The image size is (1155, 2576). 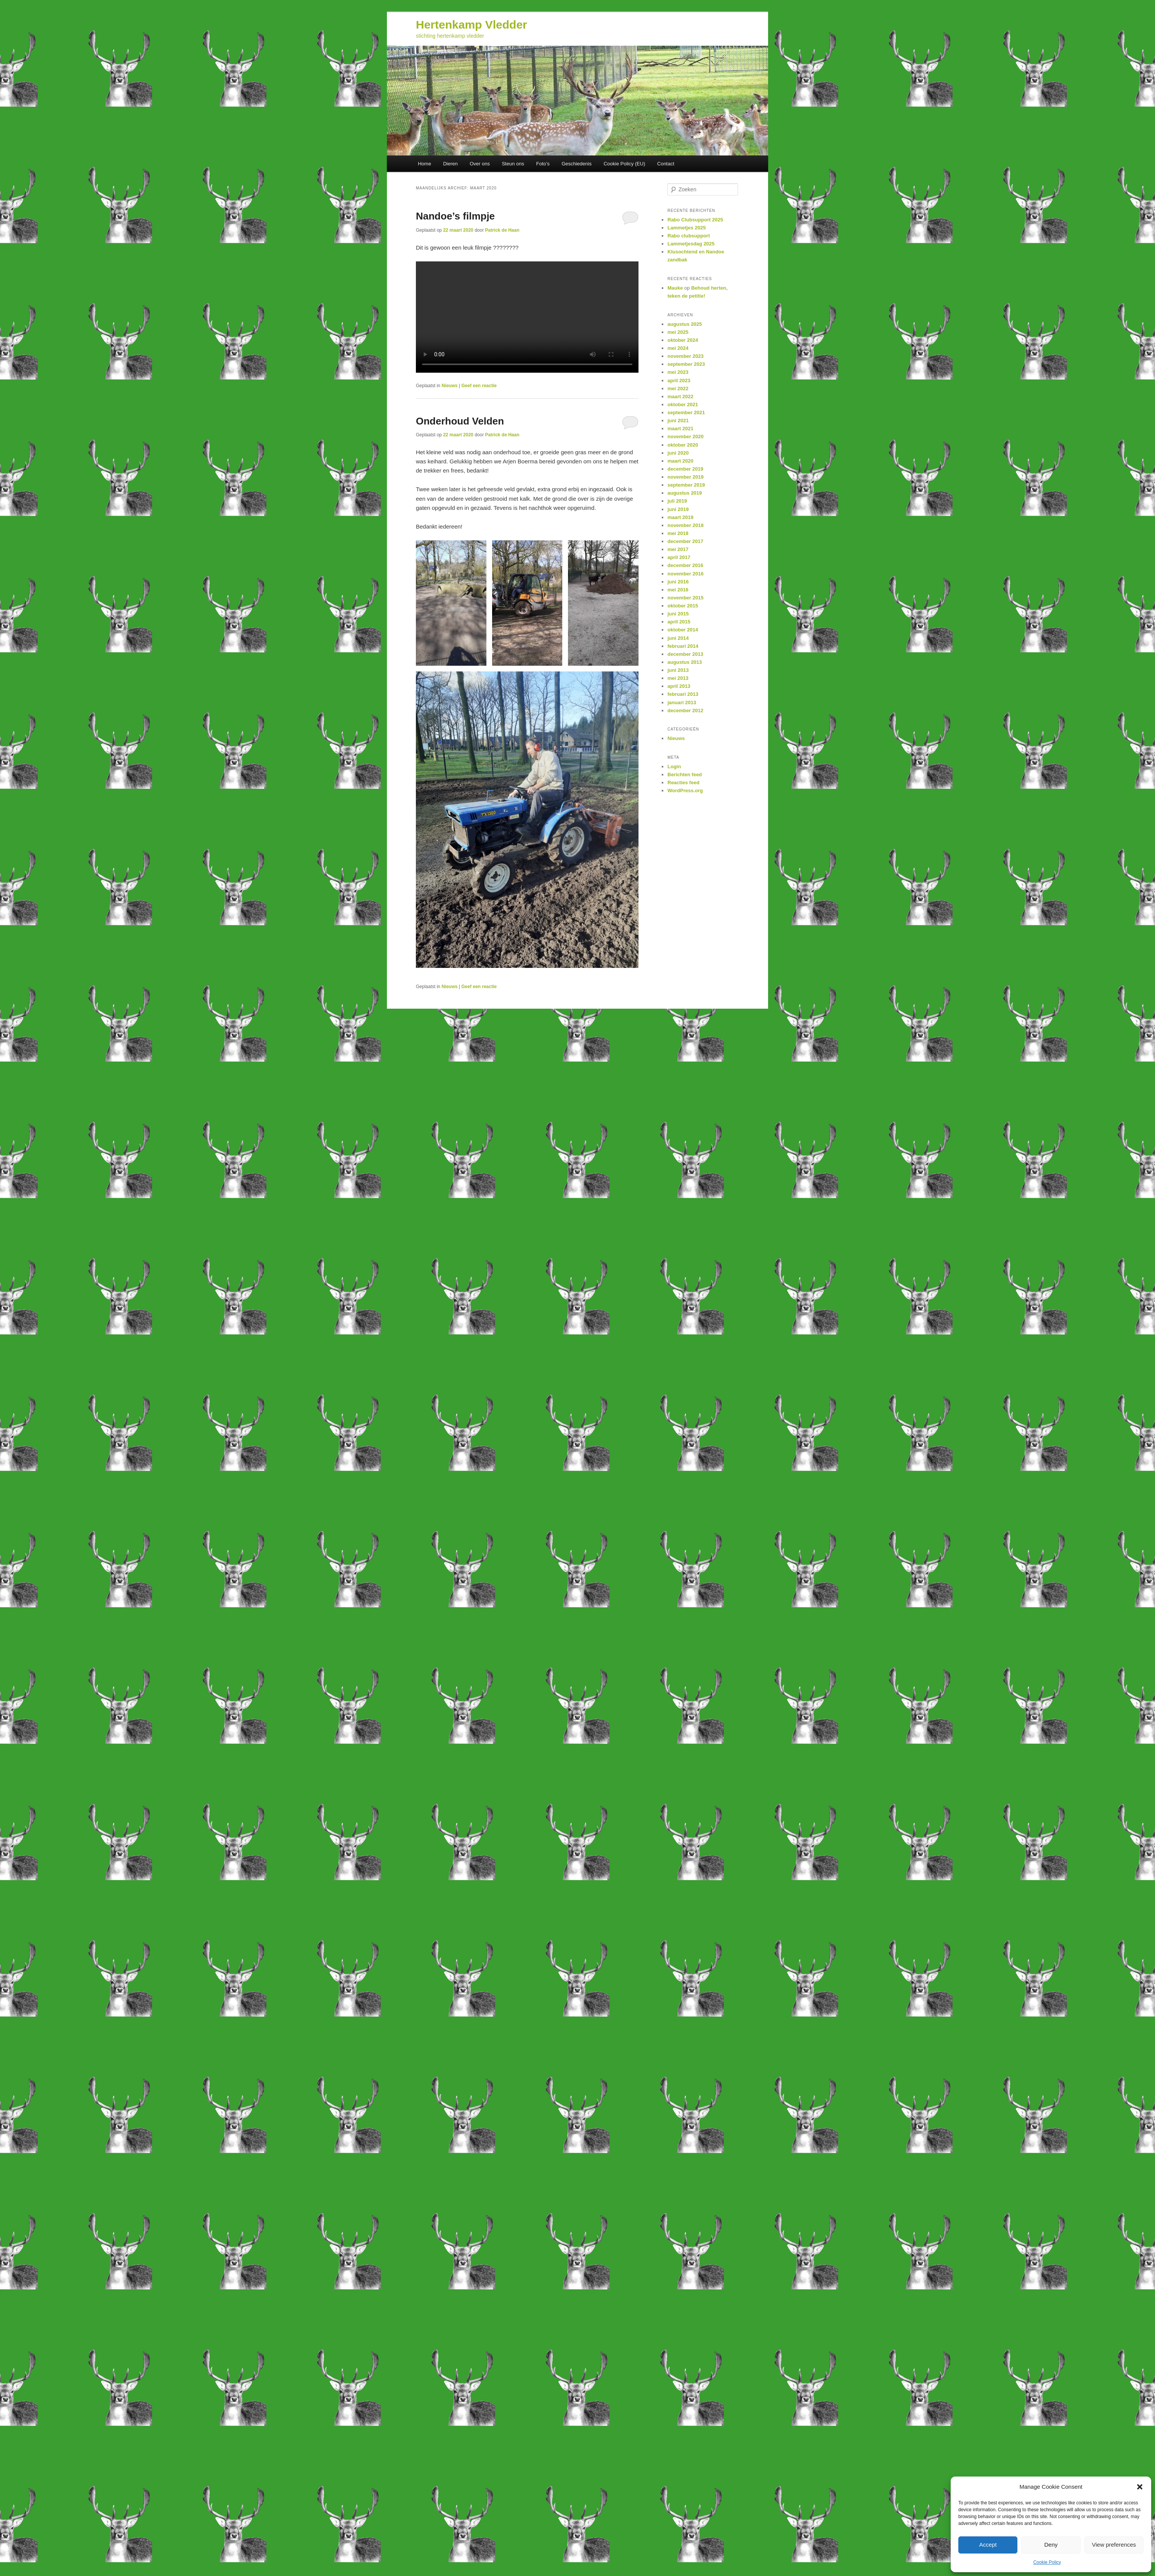 What do you see at coordinates (1047, 2562) in the screenshot?
I see `Cookie Policy` at bounding box center [1047, 2562].